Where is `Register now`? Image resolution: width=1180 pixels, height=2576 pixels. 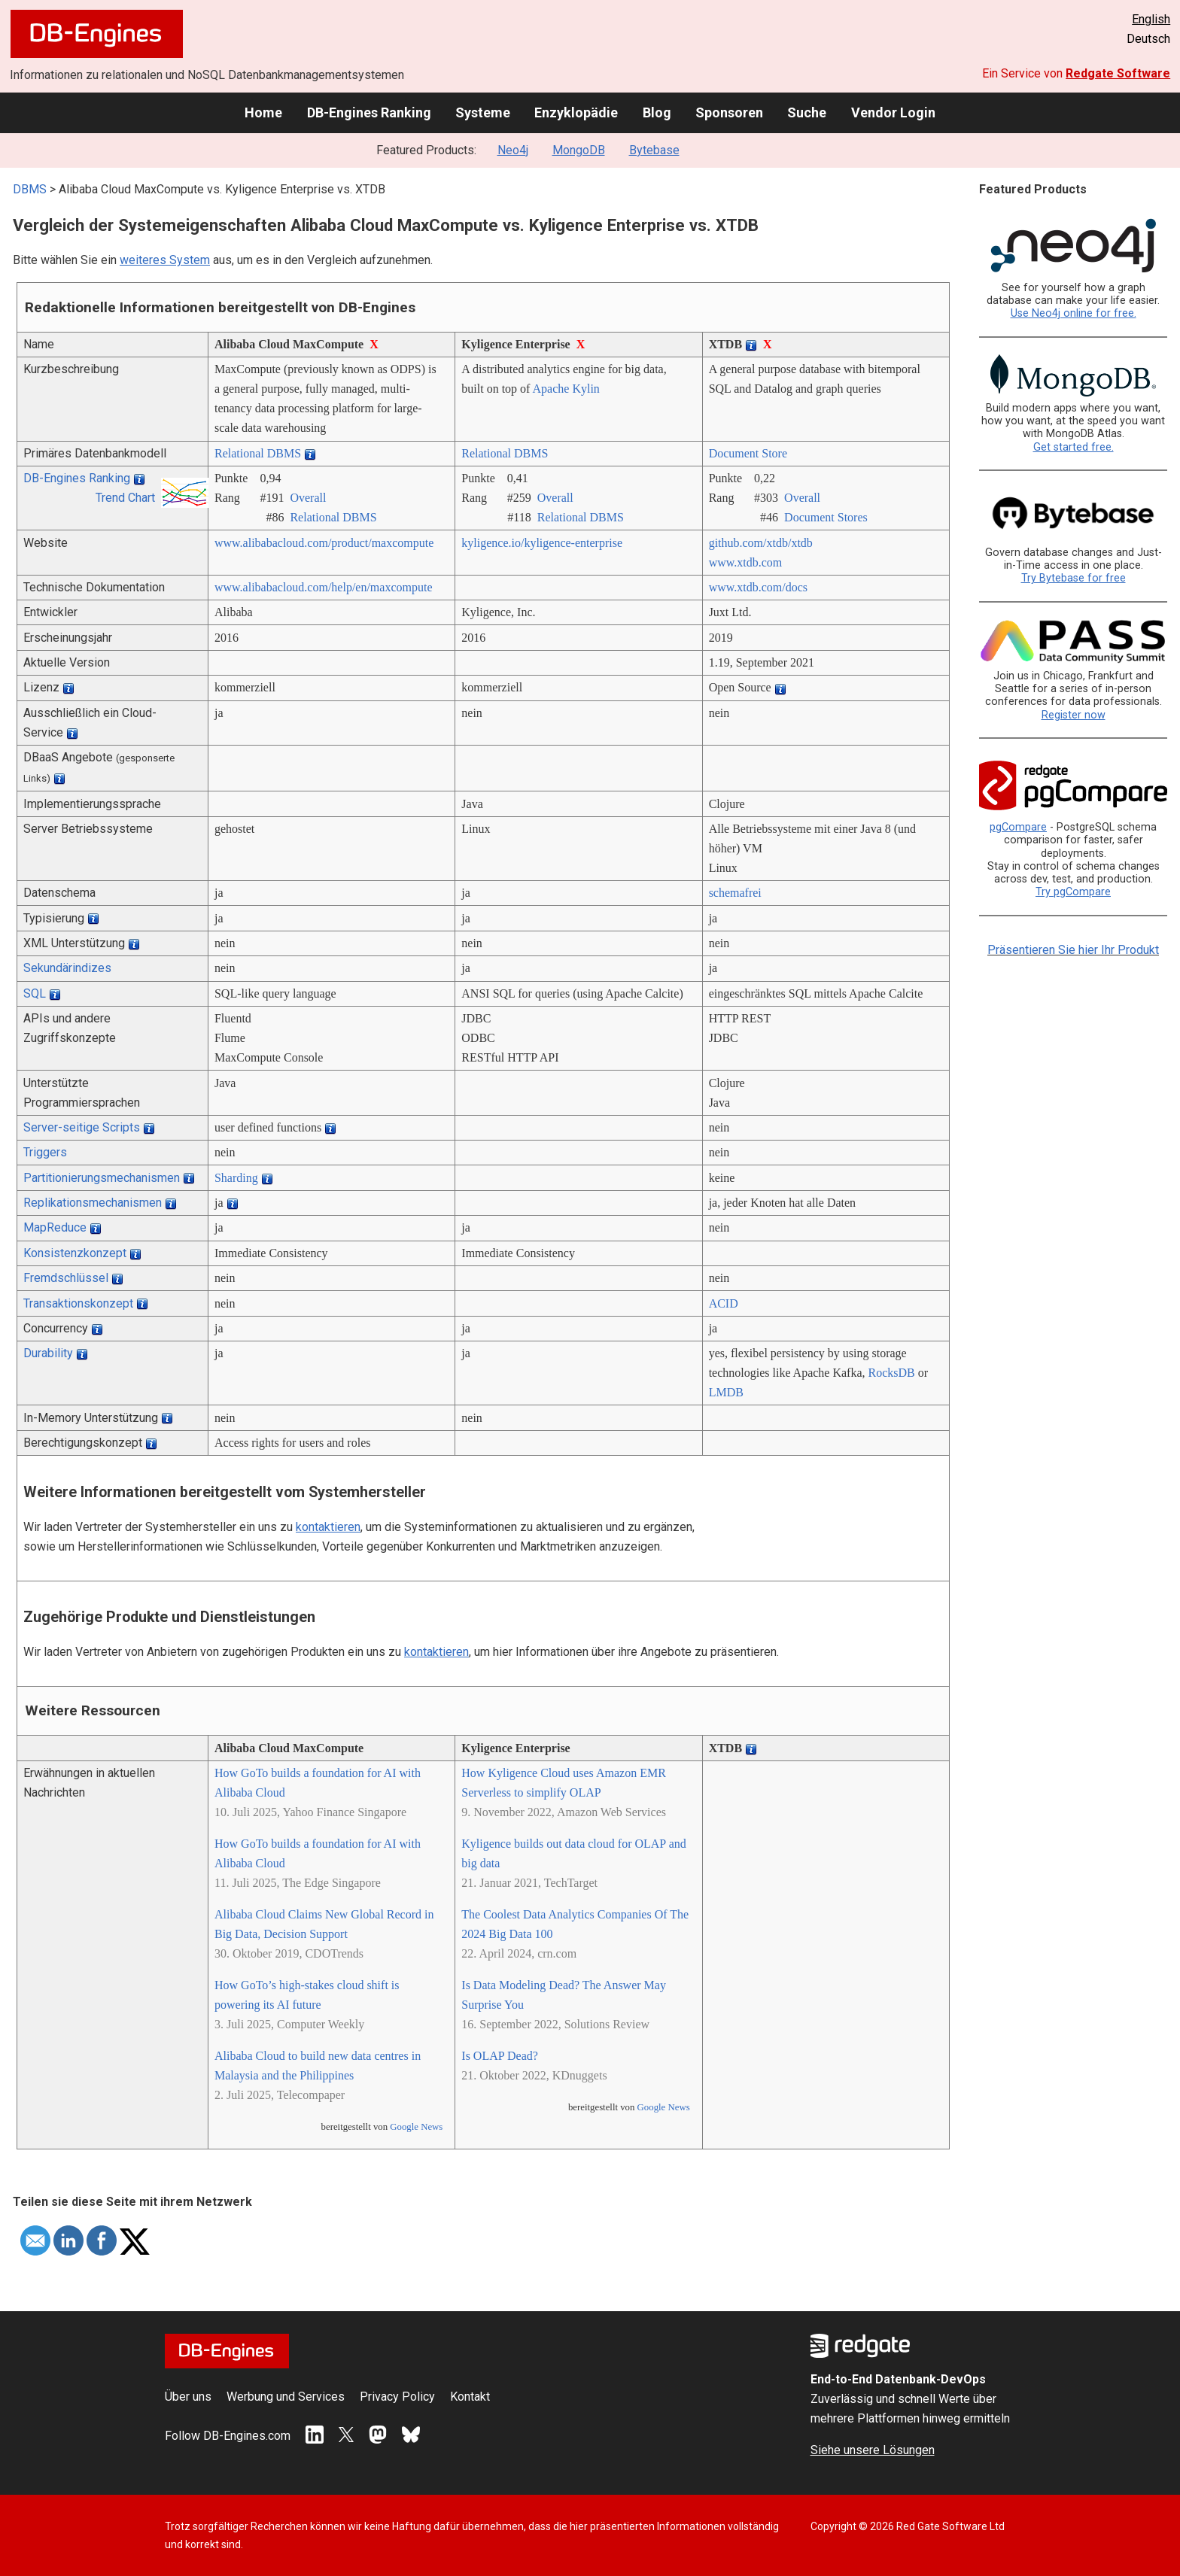
Register now is located at coordinates (1073, 715).